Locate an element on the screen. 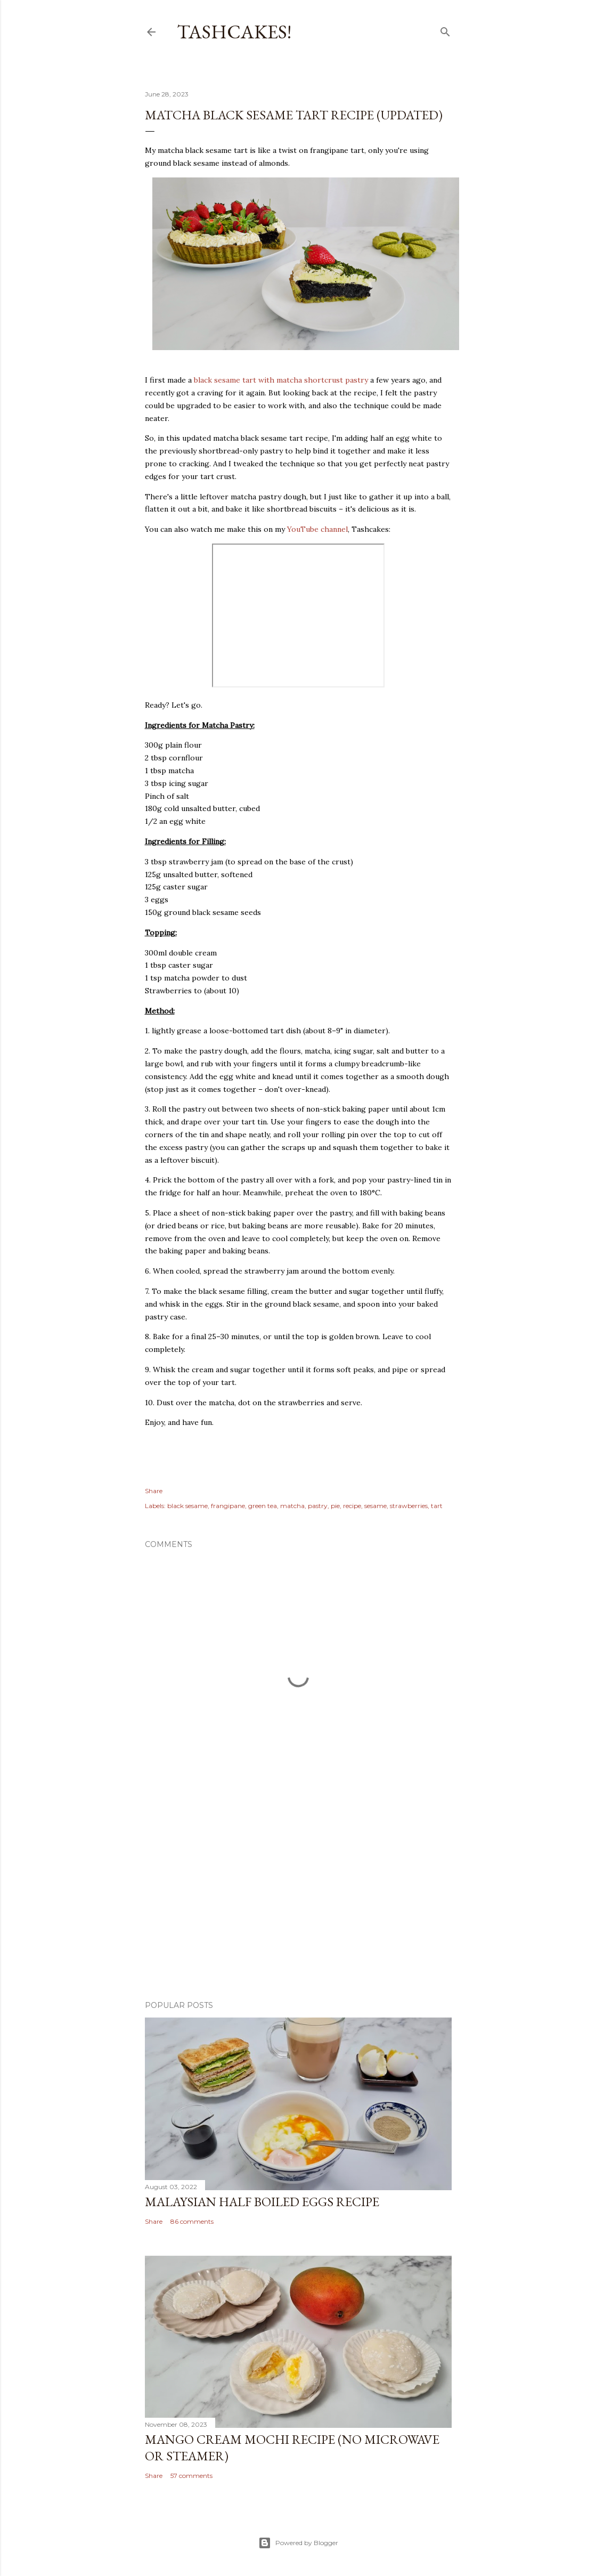 The image size is (596, 2576). Share [button] is located at coordinates (153, 1491).